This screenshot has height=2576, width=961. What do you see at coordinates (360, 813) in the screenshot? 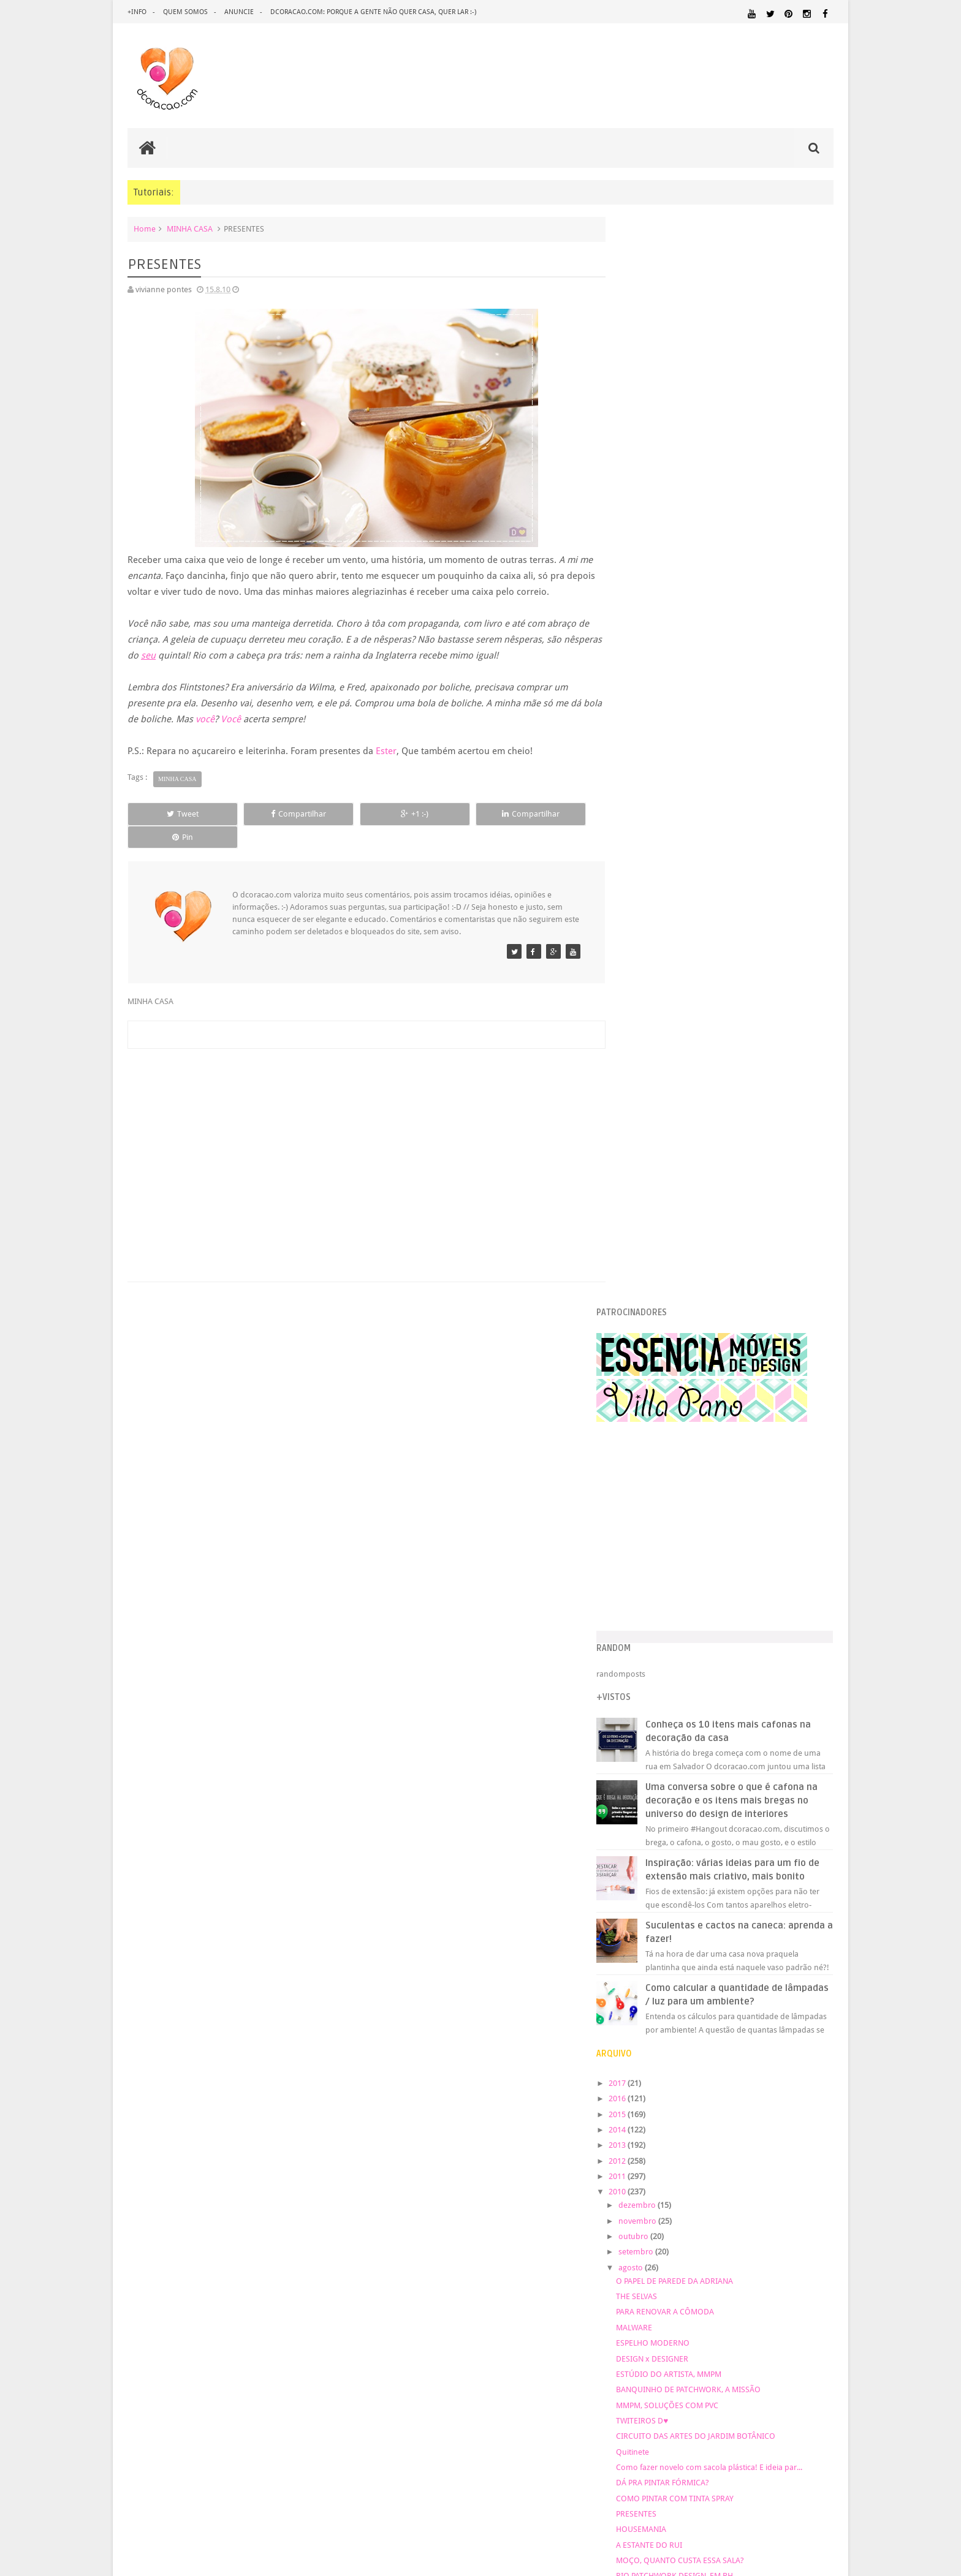
I see `+1 :-)` at bounding box center [360, 813].